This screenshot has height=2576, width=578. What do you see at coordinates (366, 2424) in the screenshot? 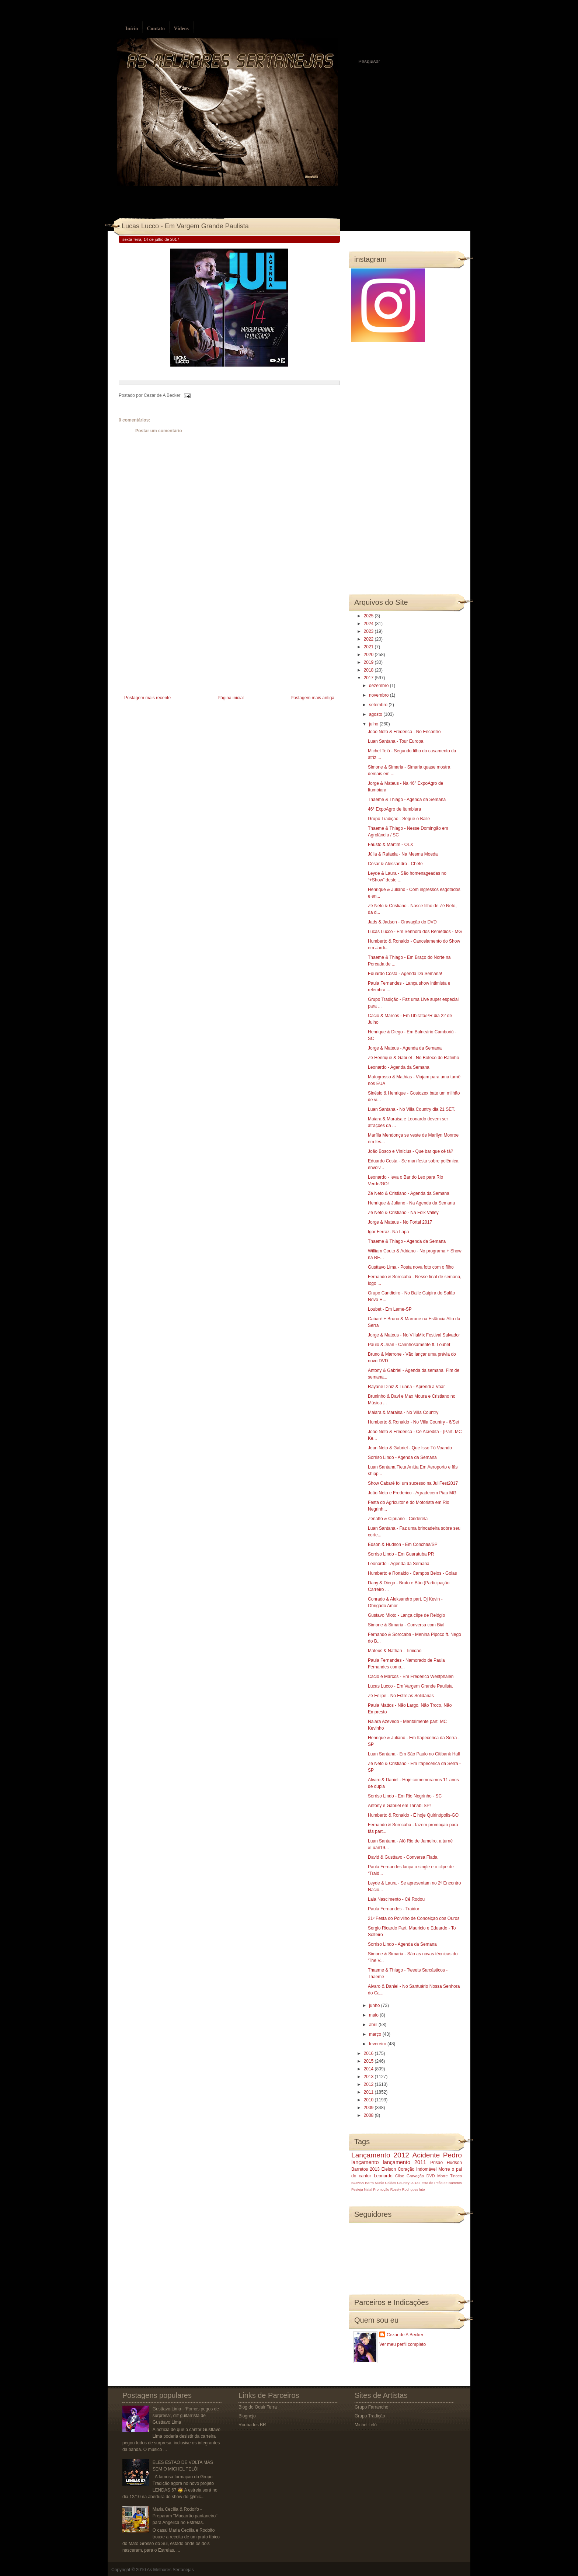
I see `Michel Teló` at bounding box center [366, 2424].